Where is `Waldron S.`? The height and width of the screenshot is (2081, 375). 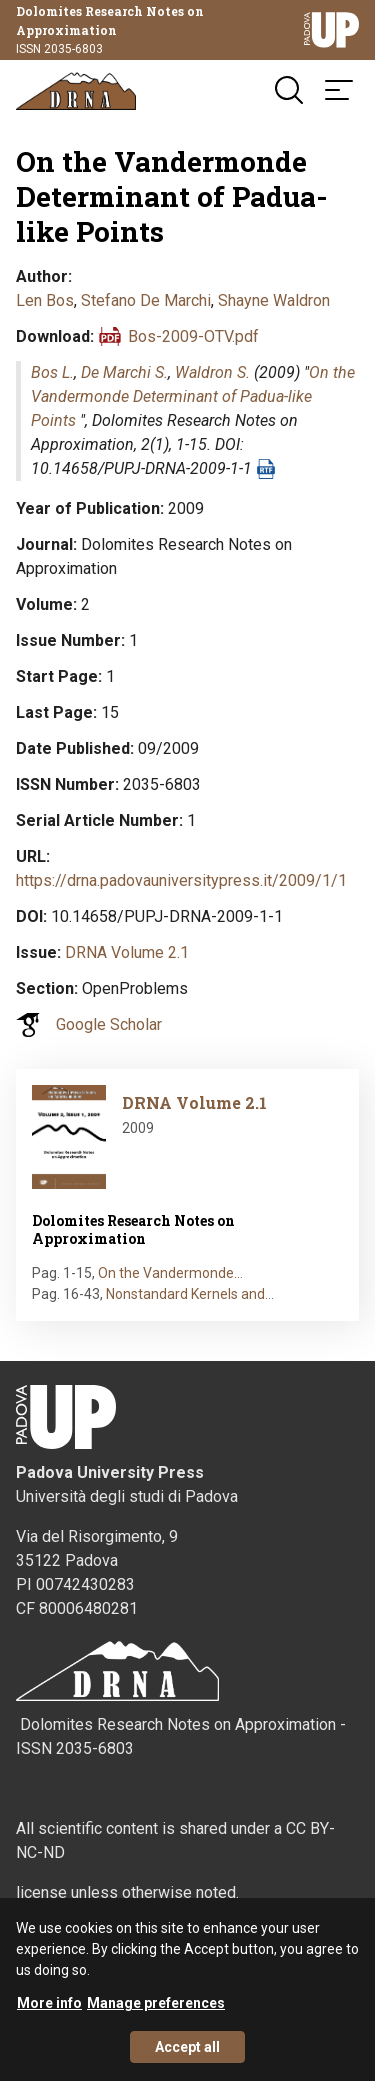
Waldron S. is located at coordinates (212, 372).